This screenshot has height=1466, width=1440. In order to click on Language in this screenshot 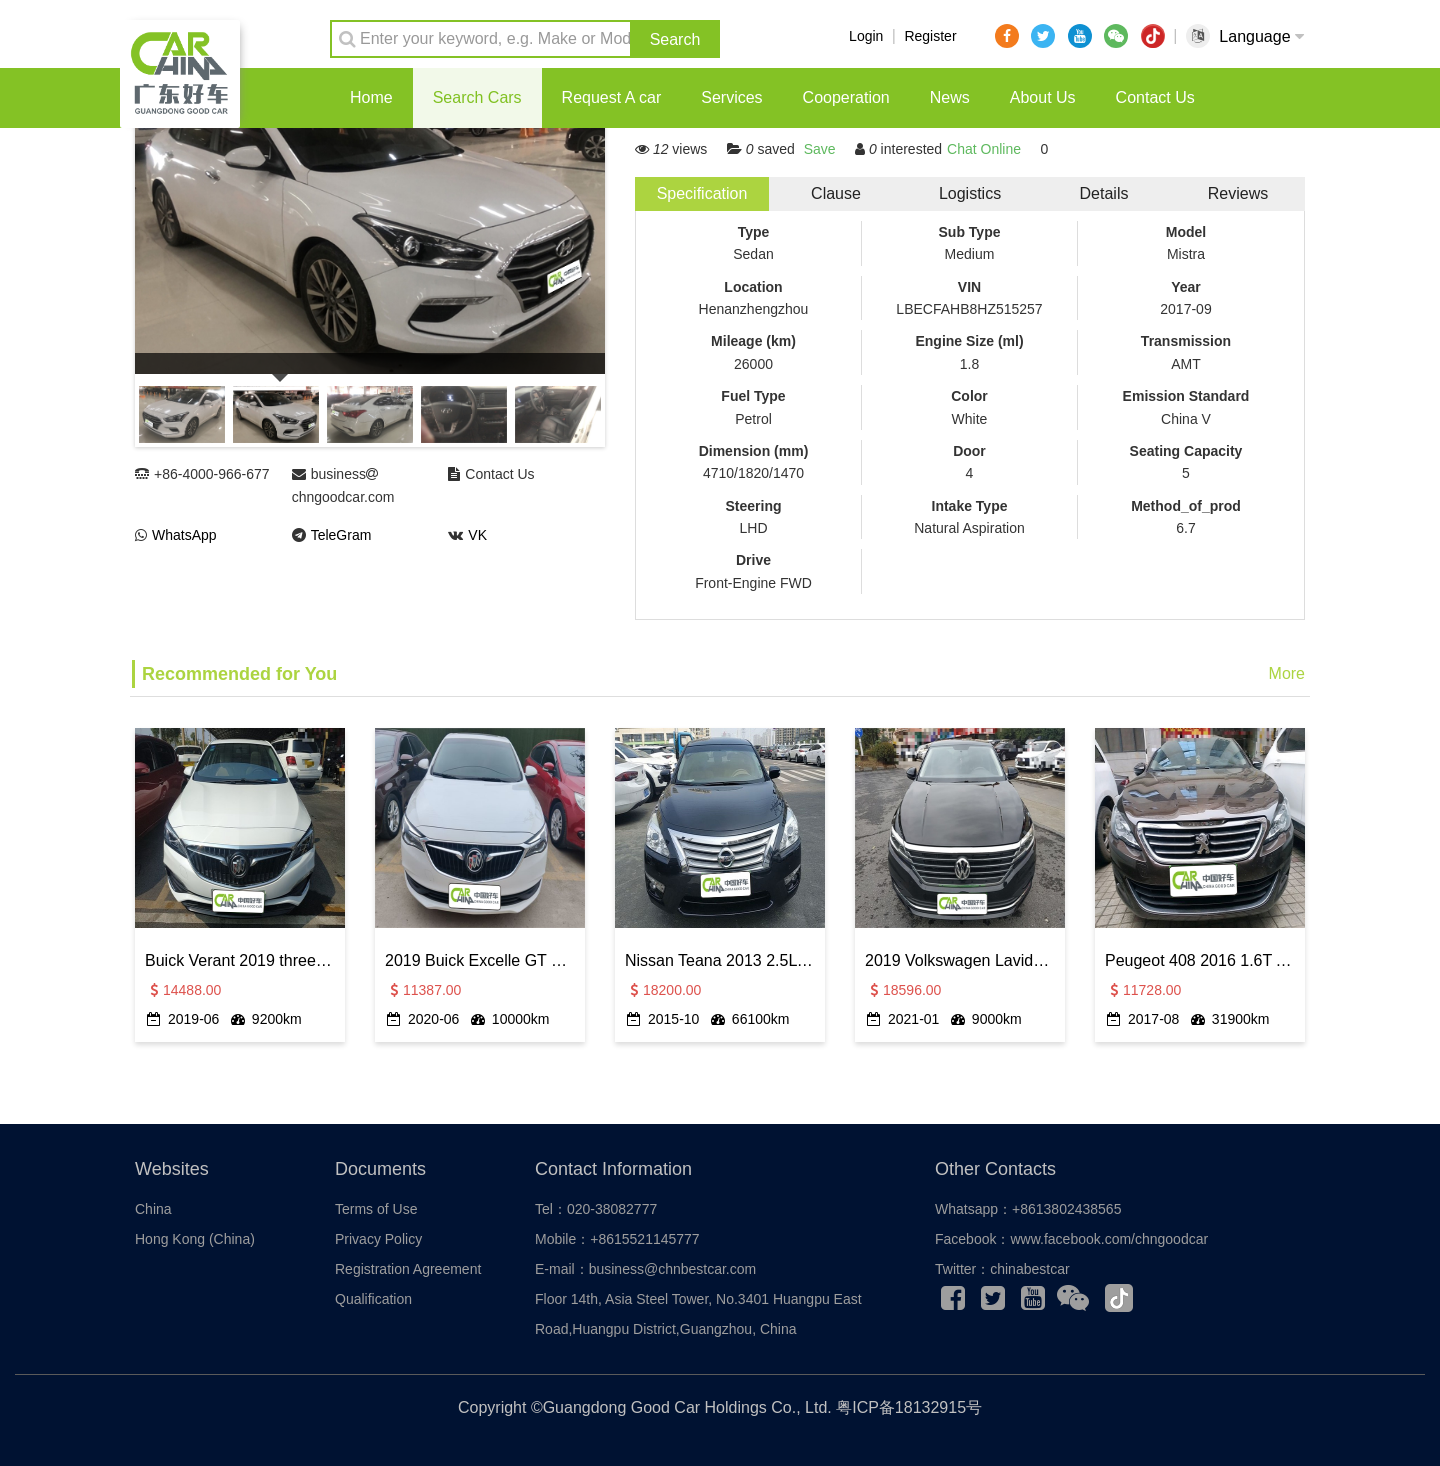, I will do `click(1261, 36)`.